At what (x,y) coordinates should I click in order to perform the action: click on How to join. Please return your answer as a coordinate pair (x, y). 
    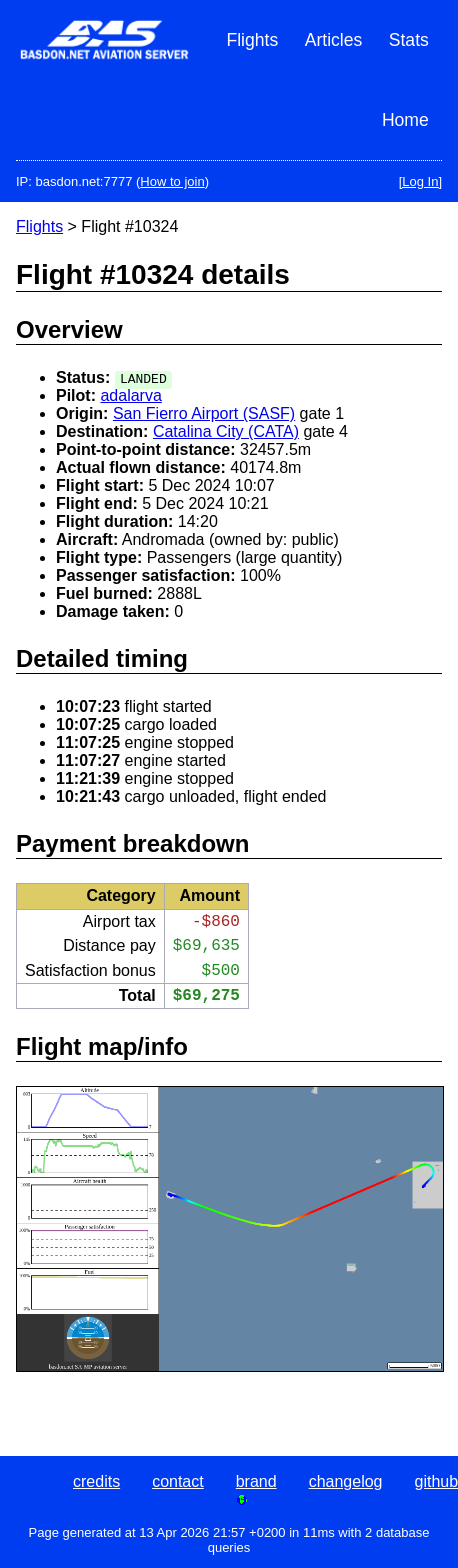
    Looking at the image, I should click on (172, 181).